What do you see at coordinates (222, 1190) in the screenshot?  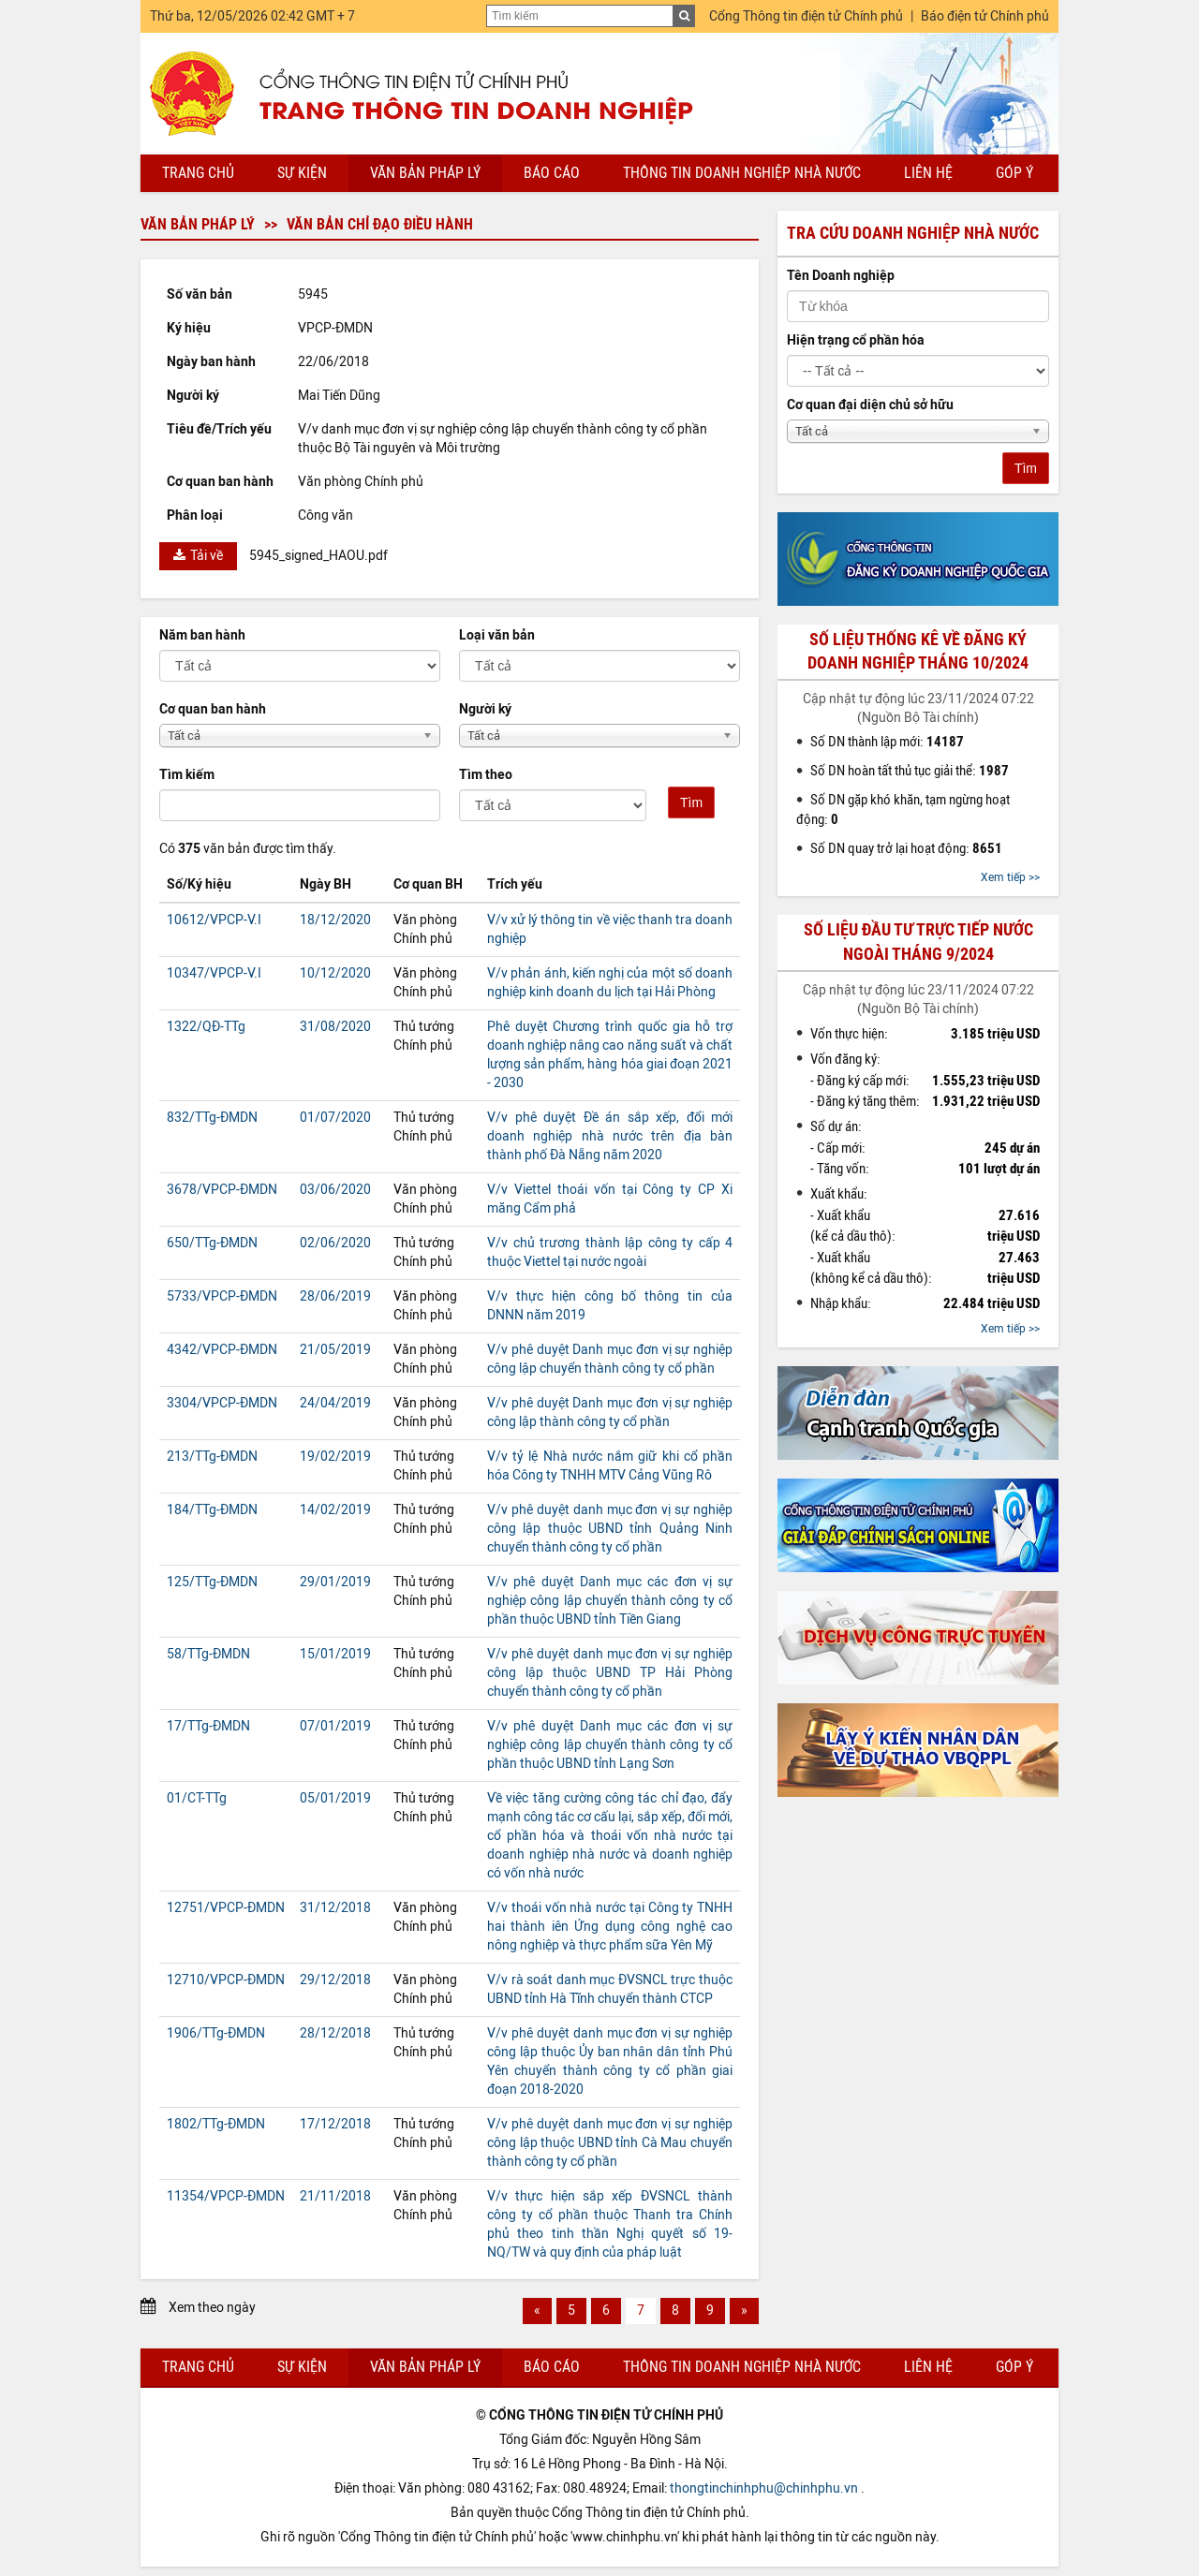 I see `3678/VPCP-ĐMDN` at bounding box center [222, 1190].